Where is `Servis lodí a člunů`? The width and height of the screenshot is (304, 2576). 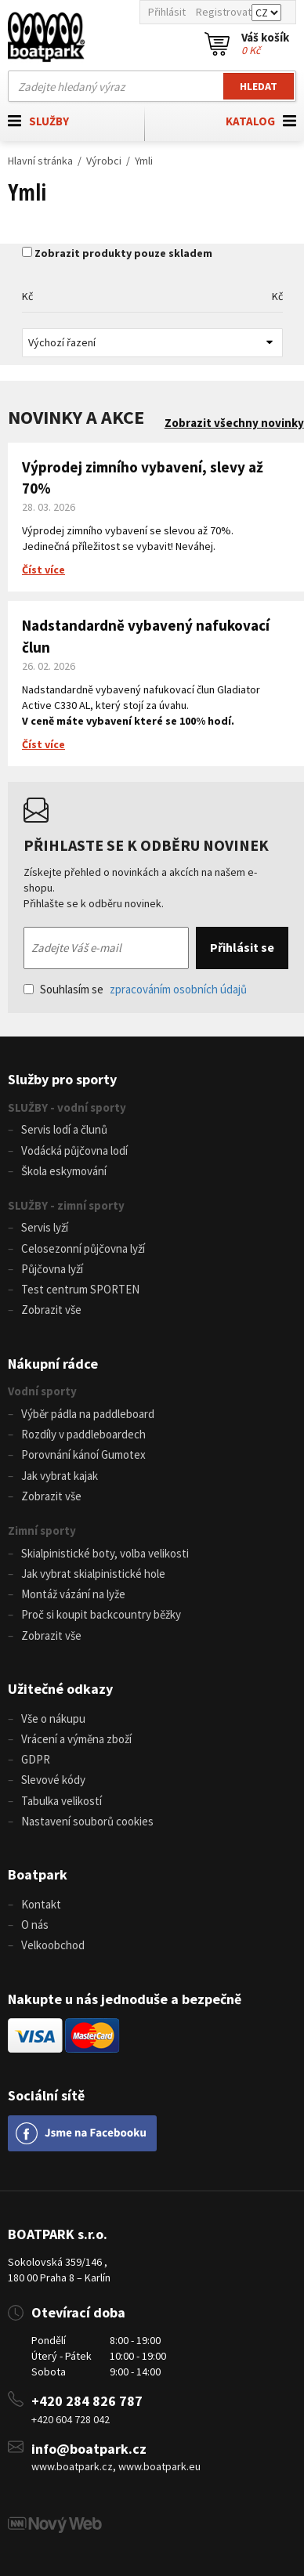
Servis lodí a člunů is located at coordinates (64, 1129).